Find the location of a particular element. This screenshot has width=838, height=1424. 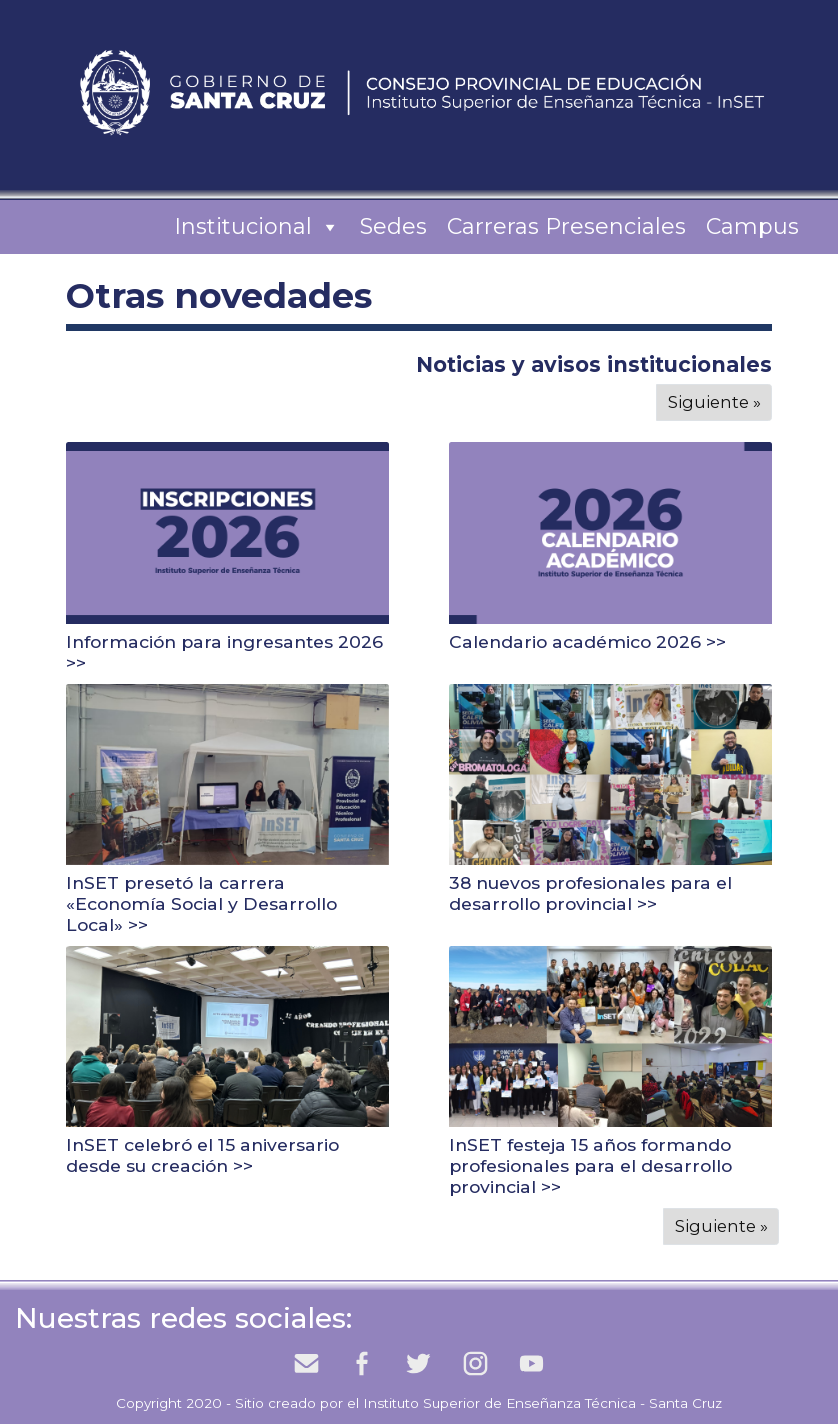

Institucional is located at coordinates (257, 227).